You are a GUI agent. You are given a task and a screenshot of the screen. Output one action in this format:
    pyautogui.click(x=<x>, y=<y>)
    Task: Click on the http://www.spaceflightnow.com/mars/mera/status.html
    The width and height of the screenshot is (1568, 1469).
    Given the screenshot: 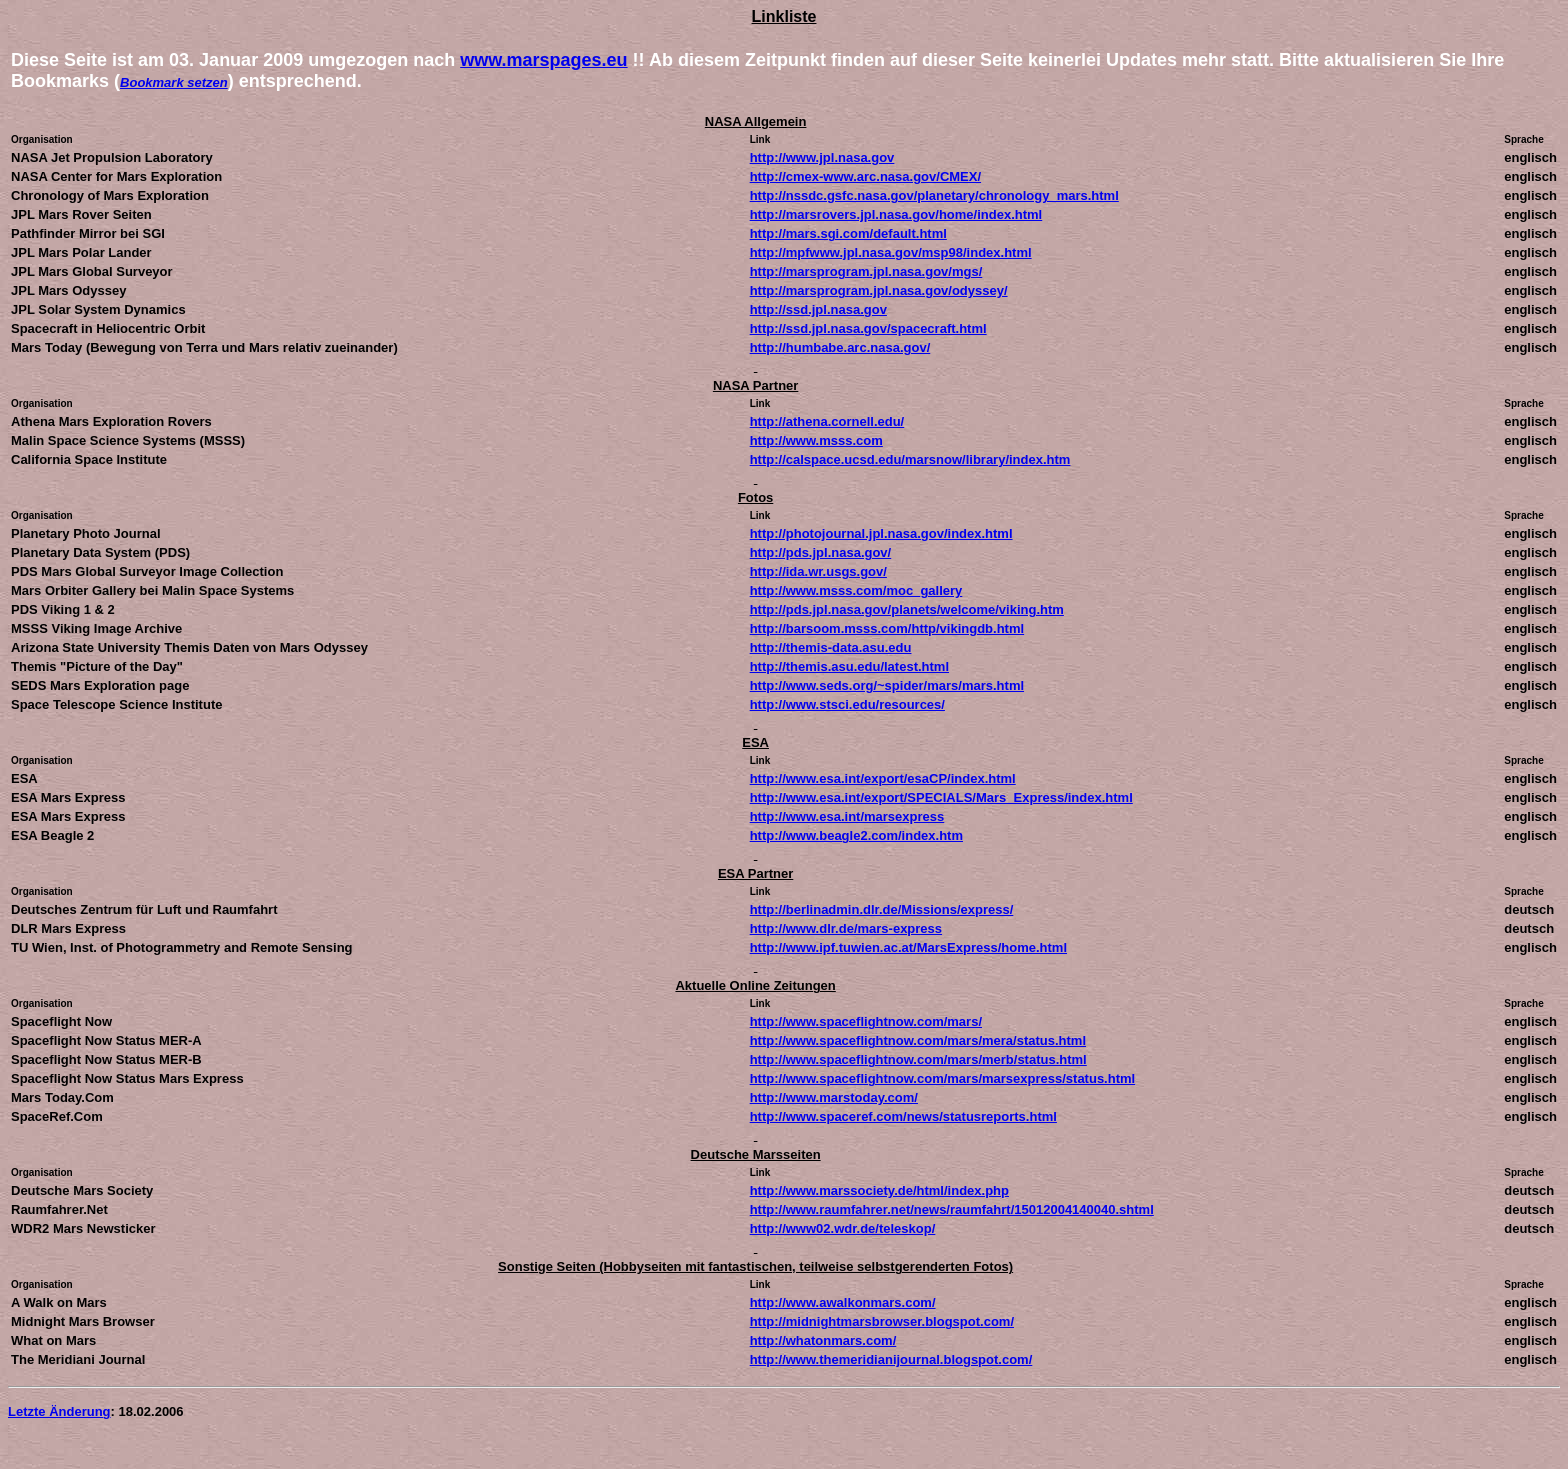 What is the action you would take?
    pyautogui.click(x=918, y=1040)
    